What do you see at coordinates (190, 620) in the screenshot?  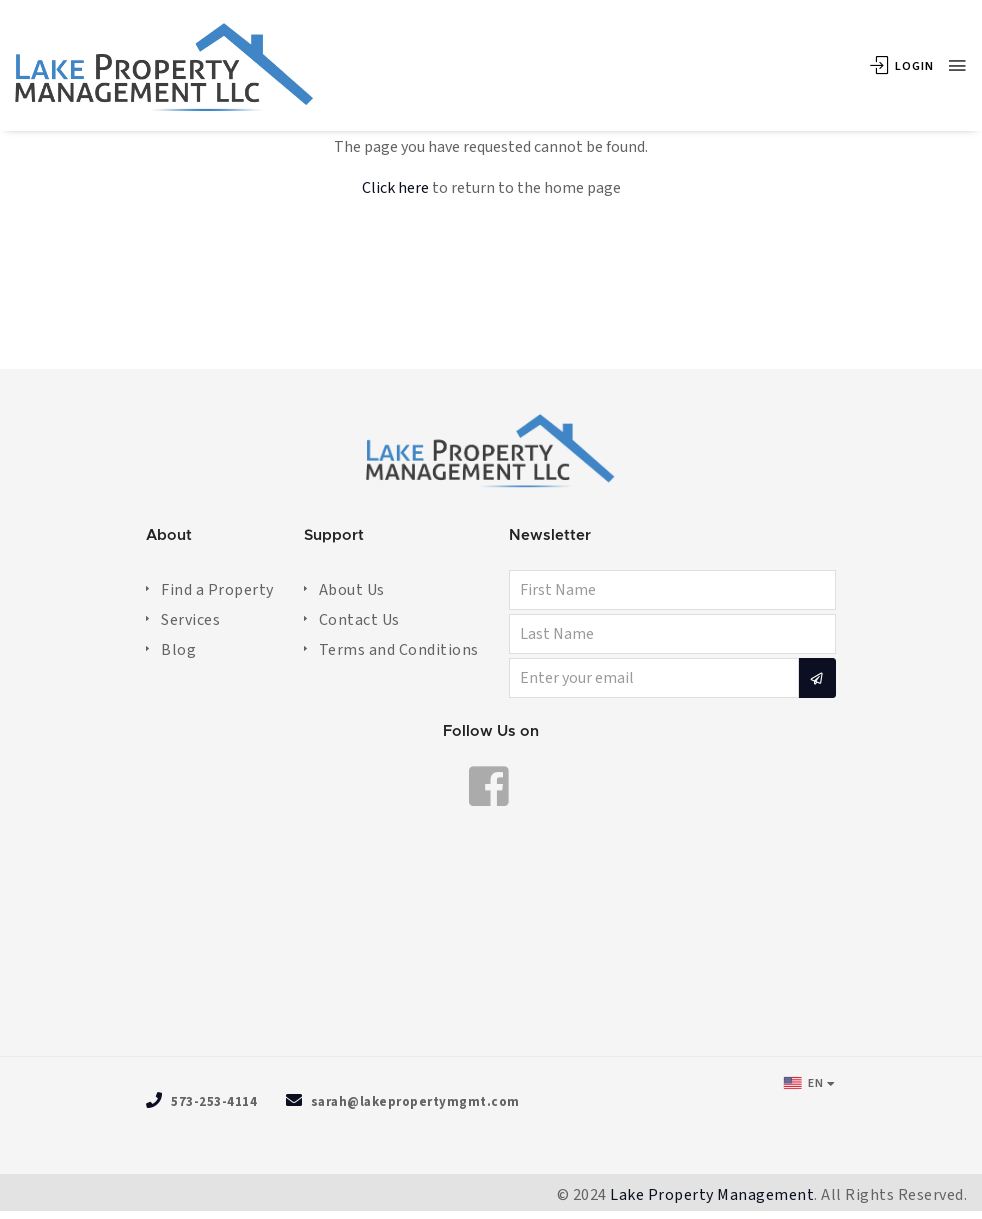 I see `Services` at bounding box center [190, 620].